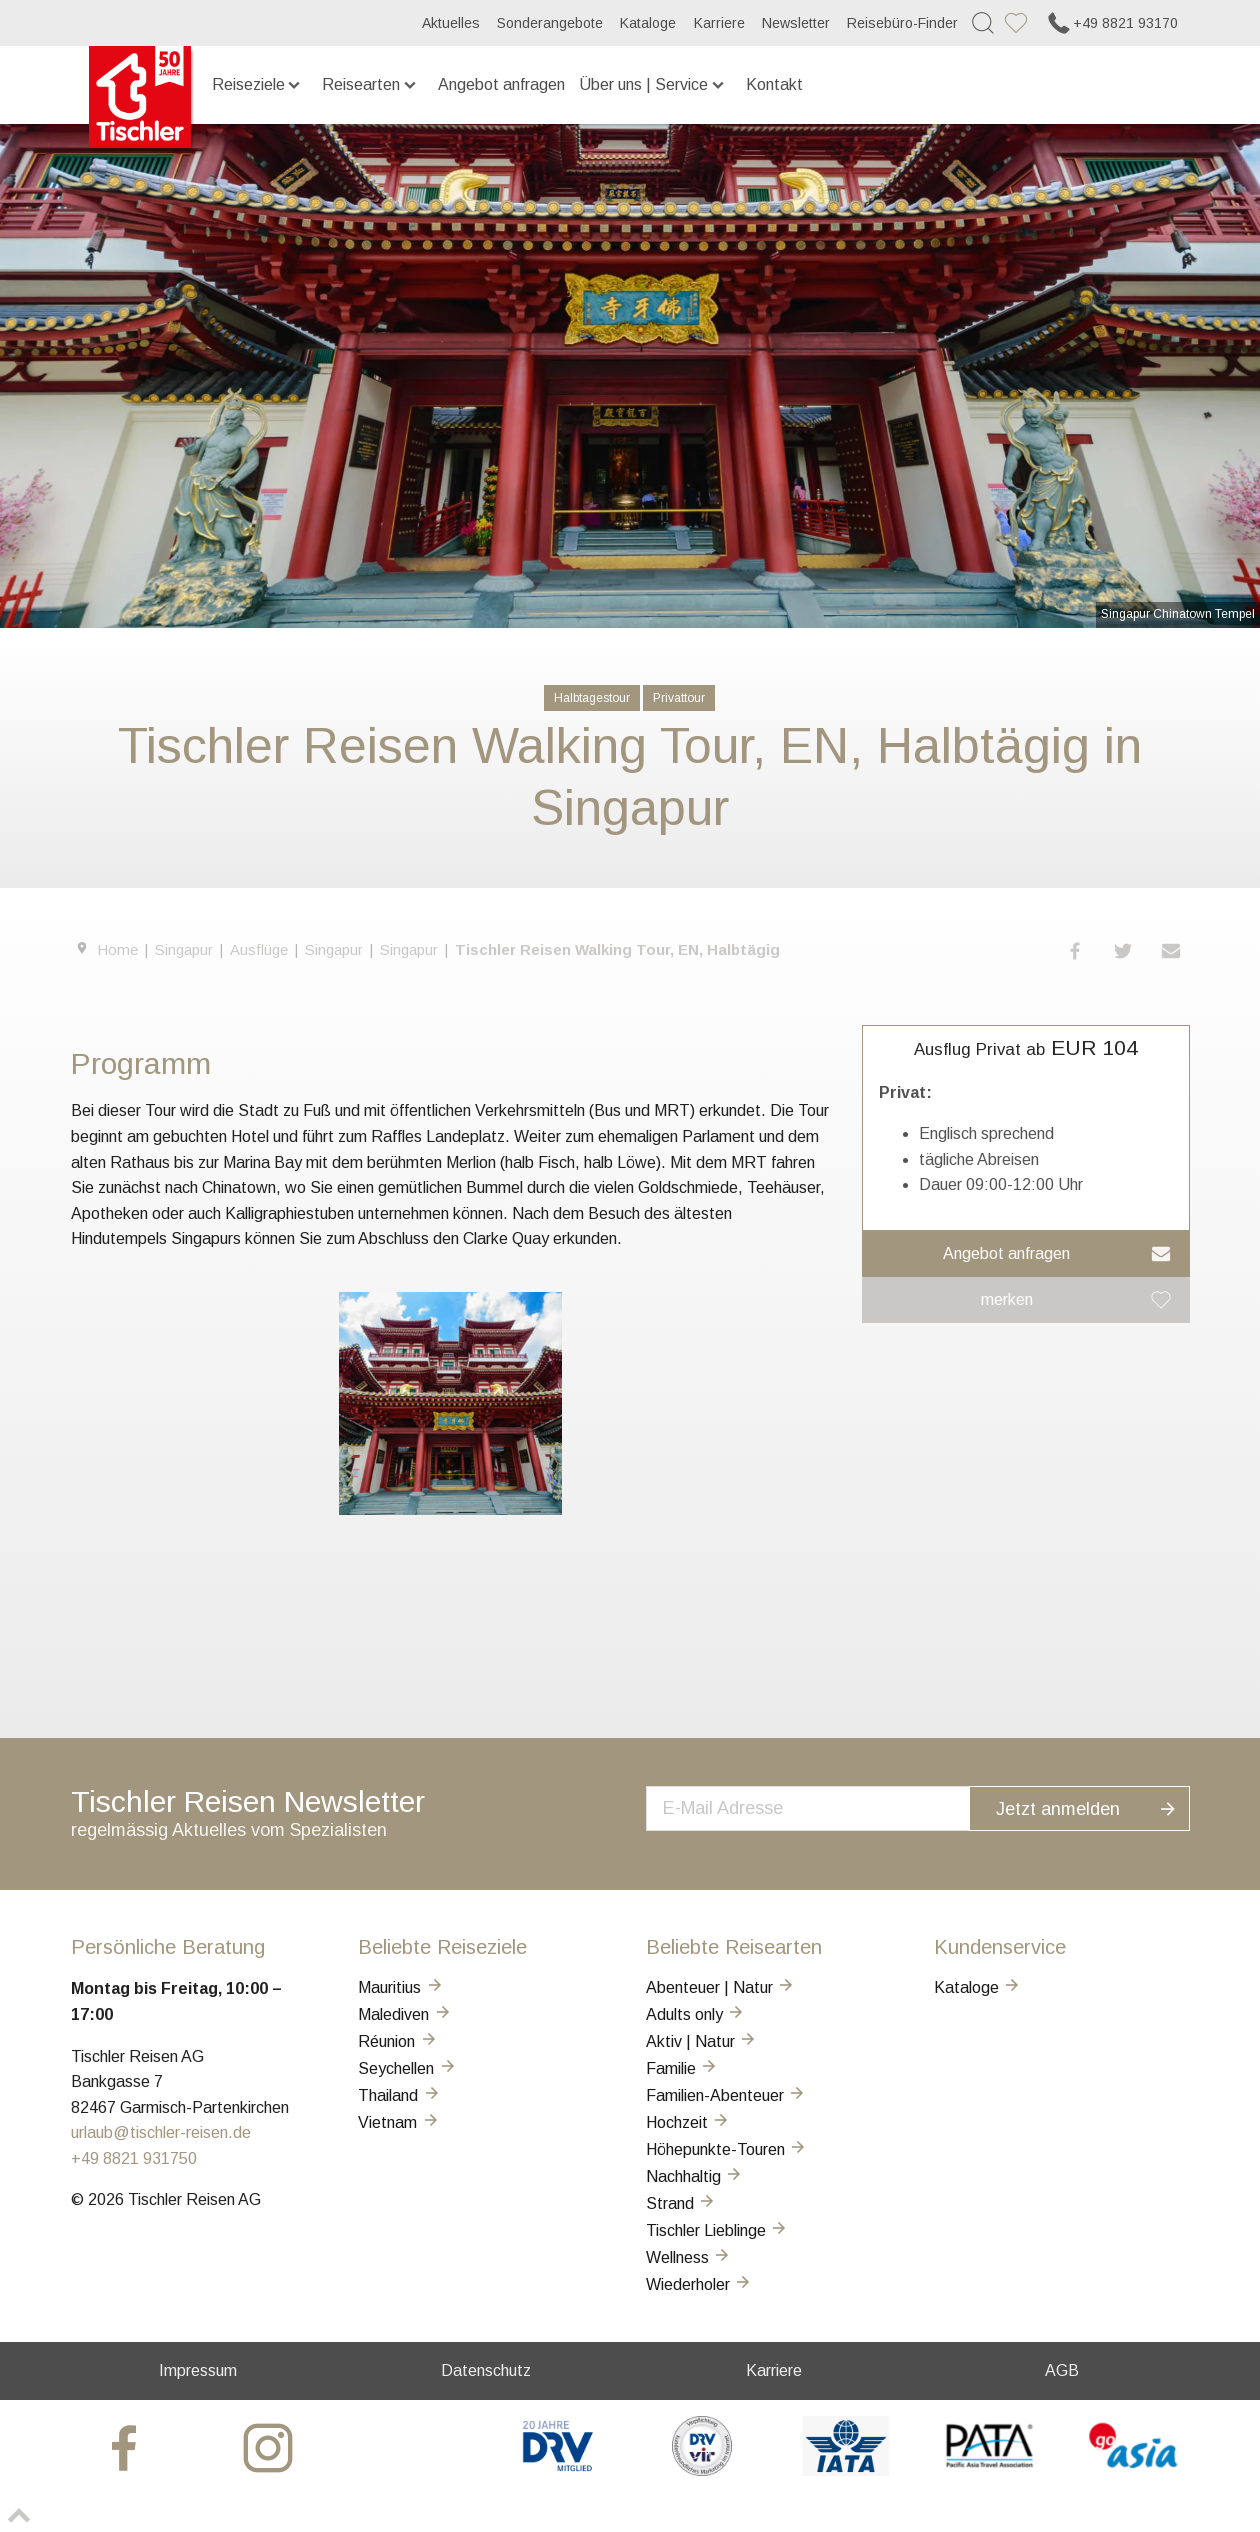 The height and width of the screenshot is (2532, 1260). Describe the element at coordinates (648, 23) in the screenshot. I see `Kataloge` at that location.